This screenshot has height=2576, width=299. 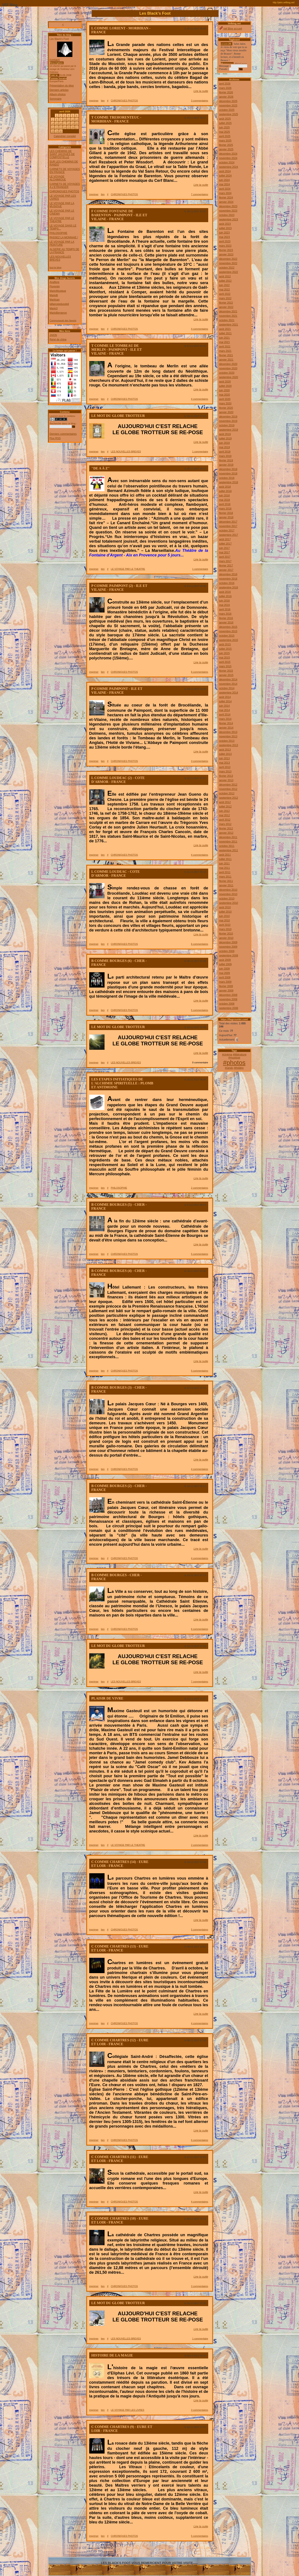 What do you see at coordinates (72, 119) in the screenshot?
I see `12` at bounding box center [72, 119].